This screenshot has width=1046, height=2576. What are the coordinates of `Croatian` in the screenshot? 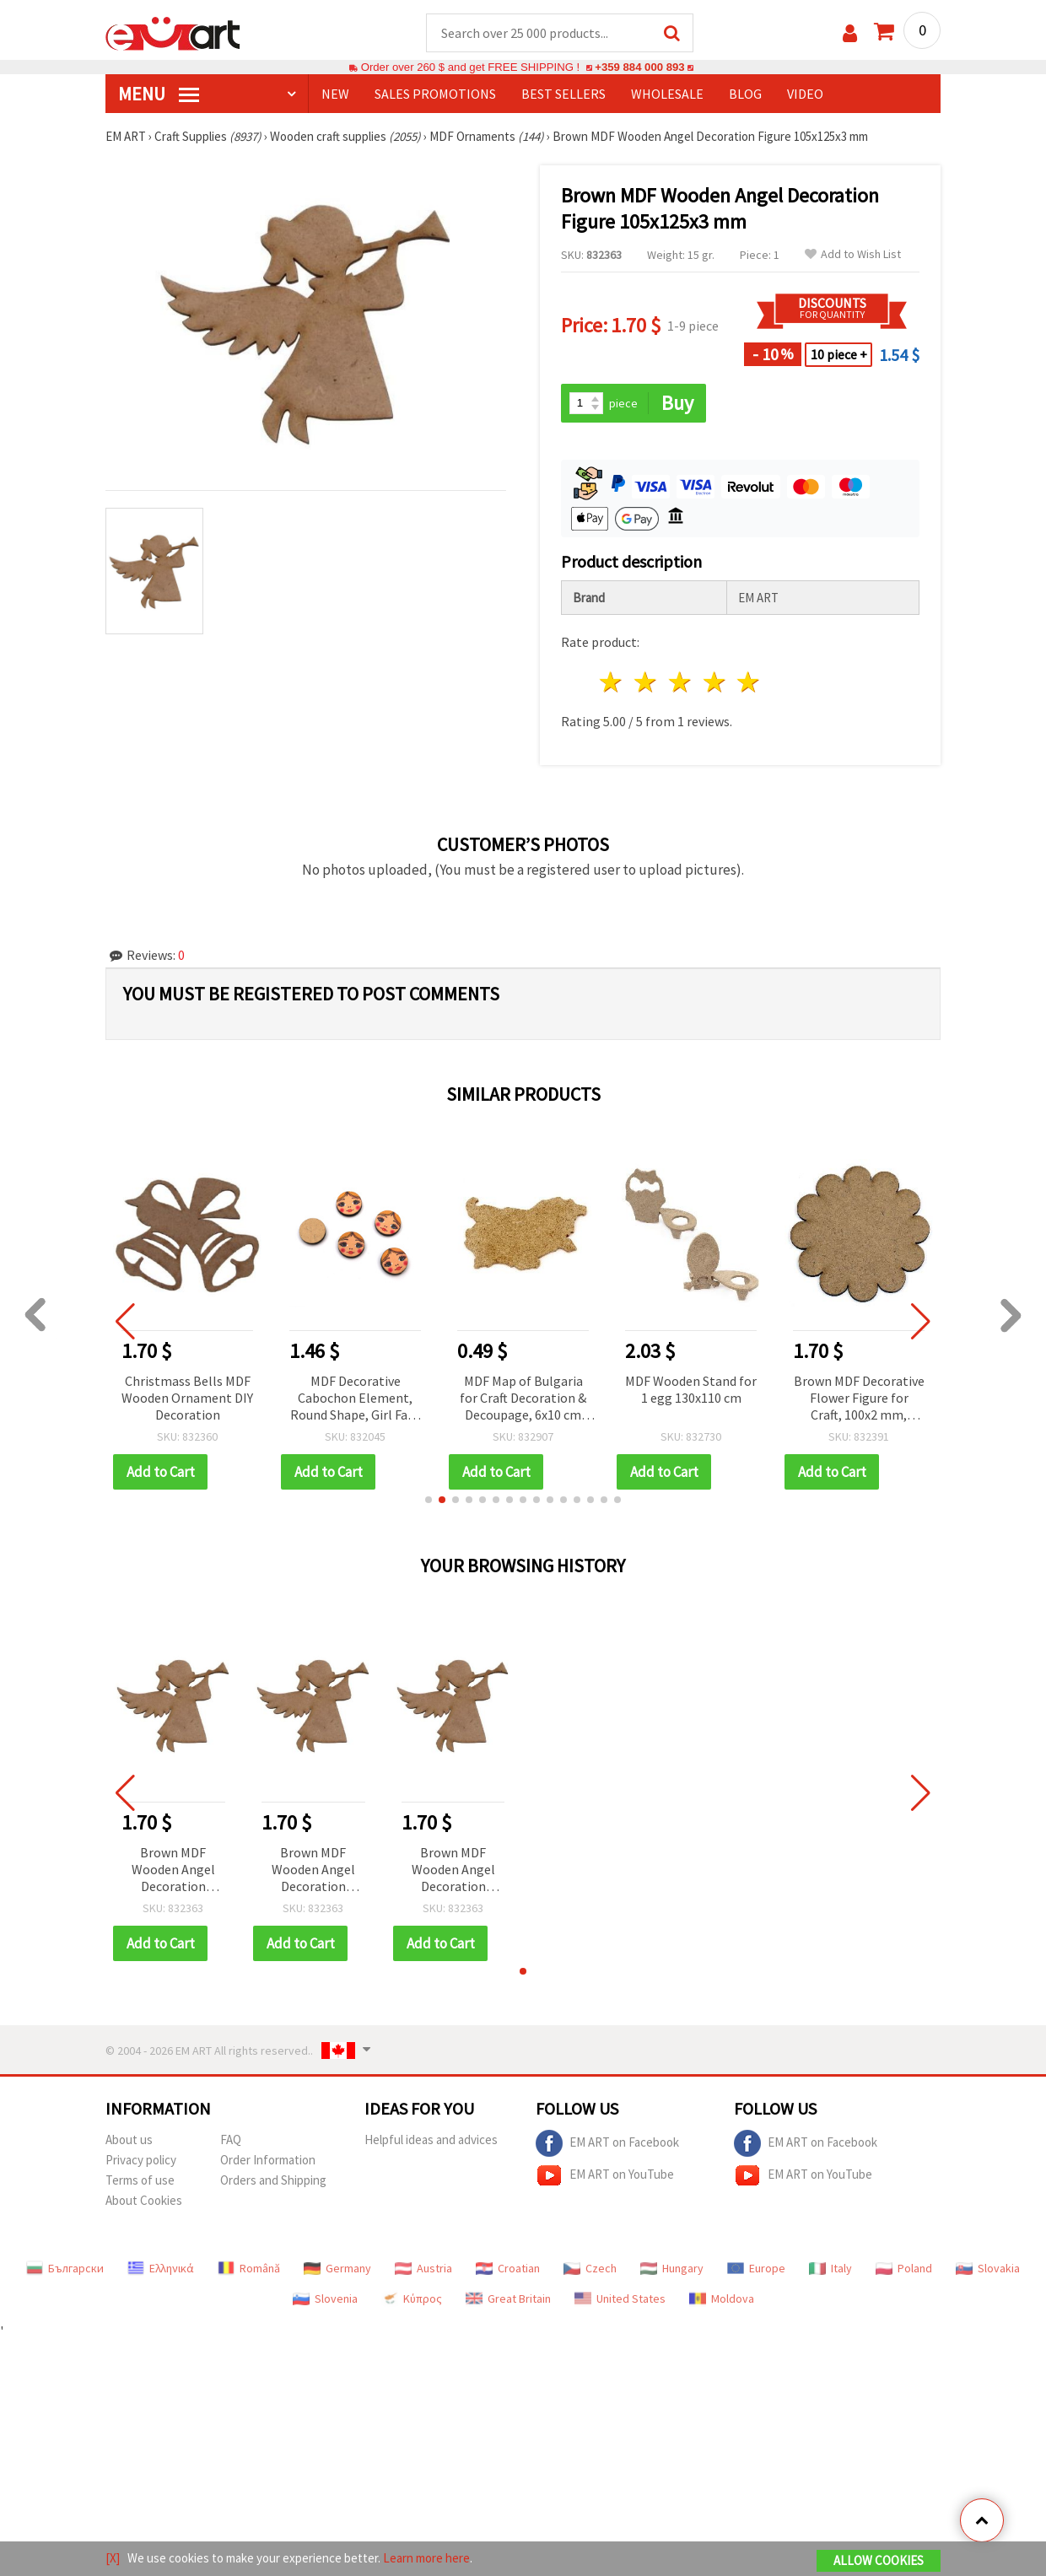 It's located at (508, 2268).